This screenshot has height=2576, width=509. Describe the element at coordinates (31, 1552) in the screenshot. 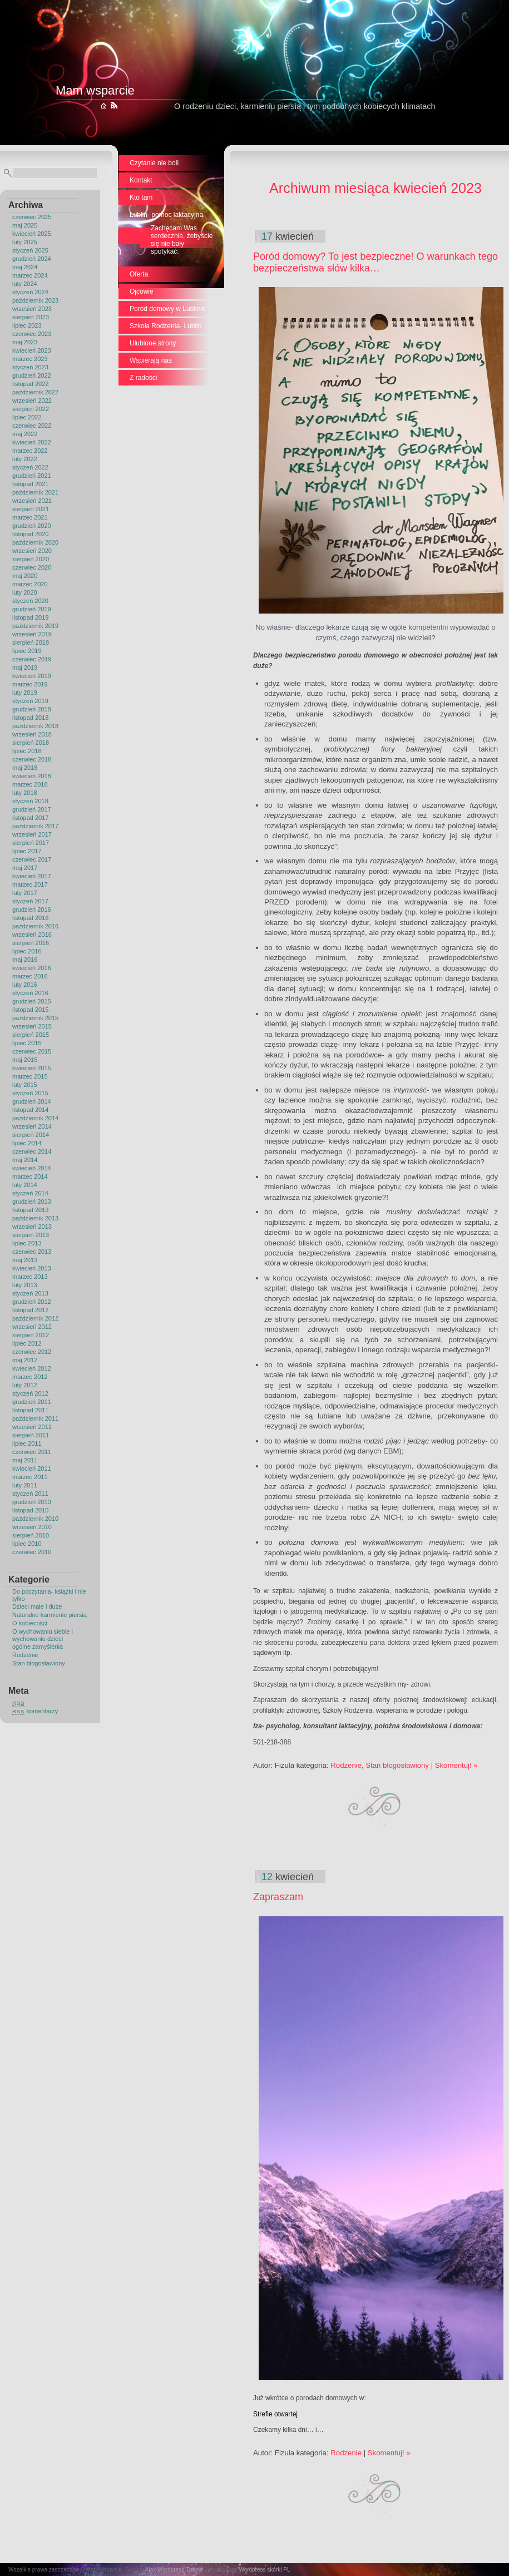

I see `czerwiec 2010` at that location.